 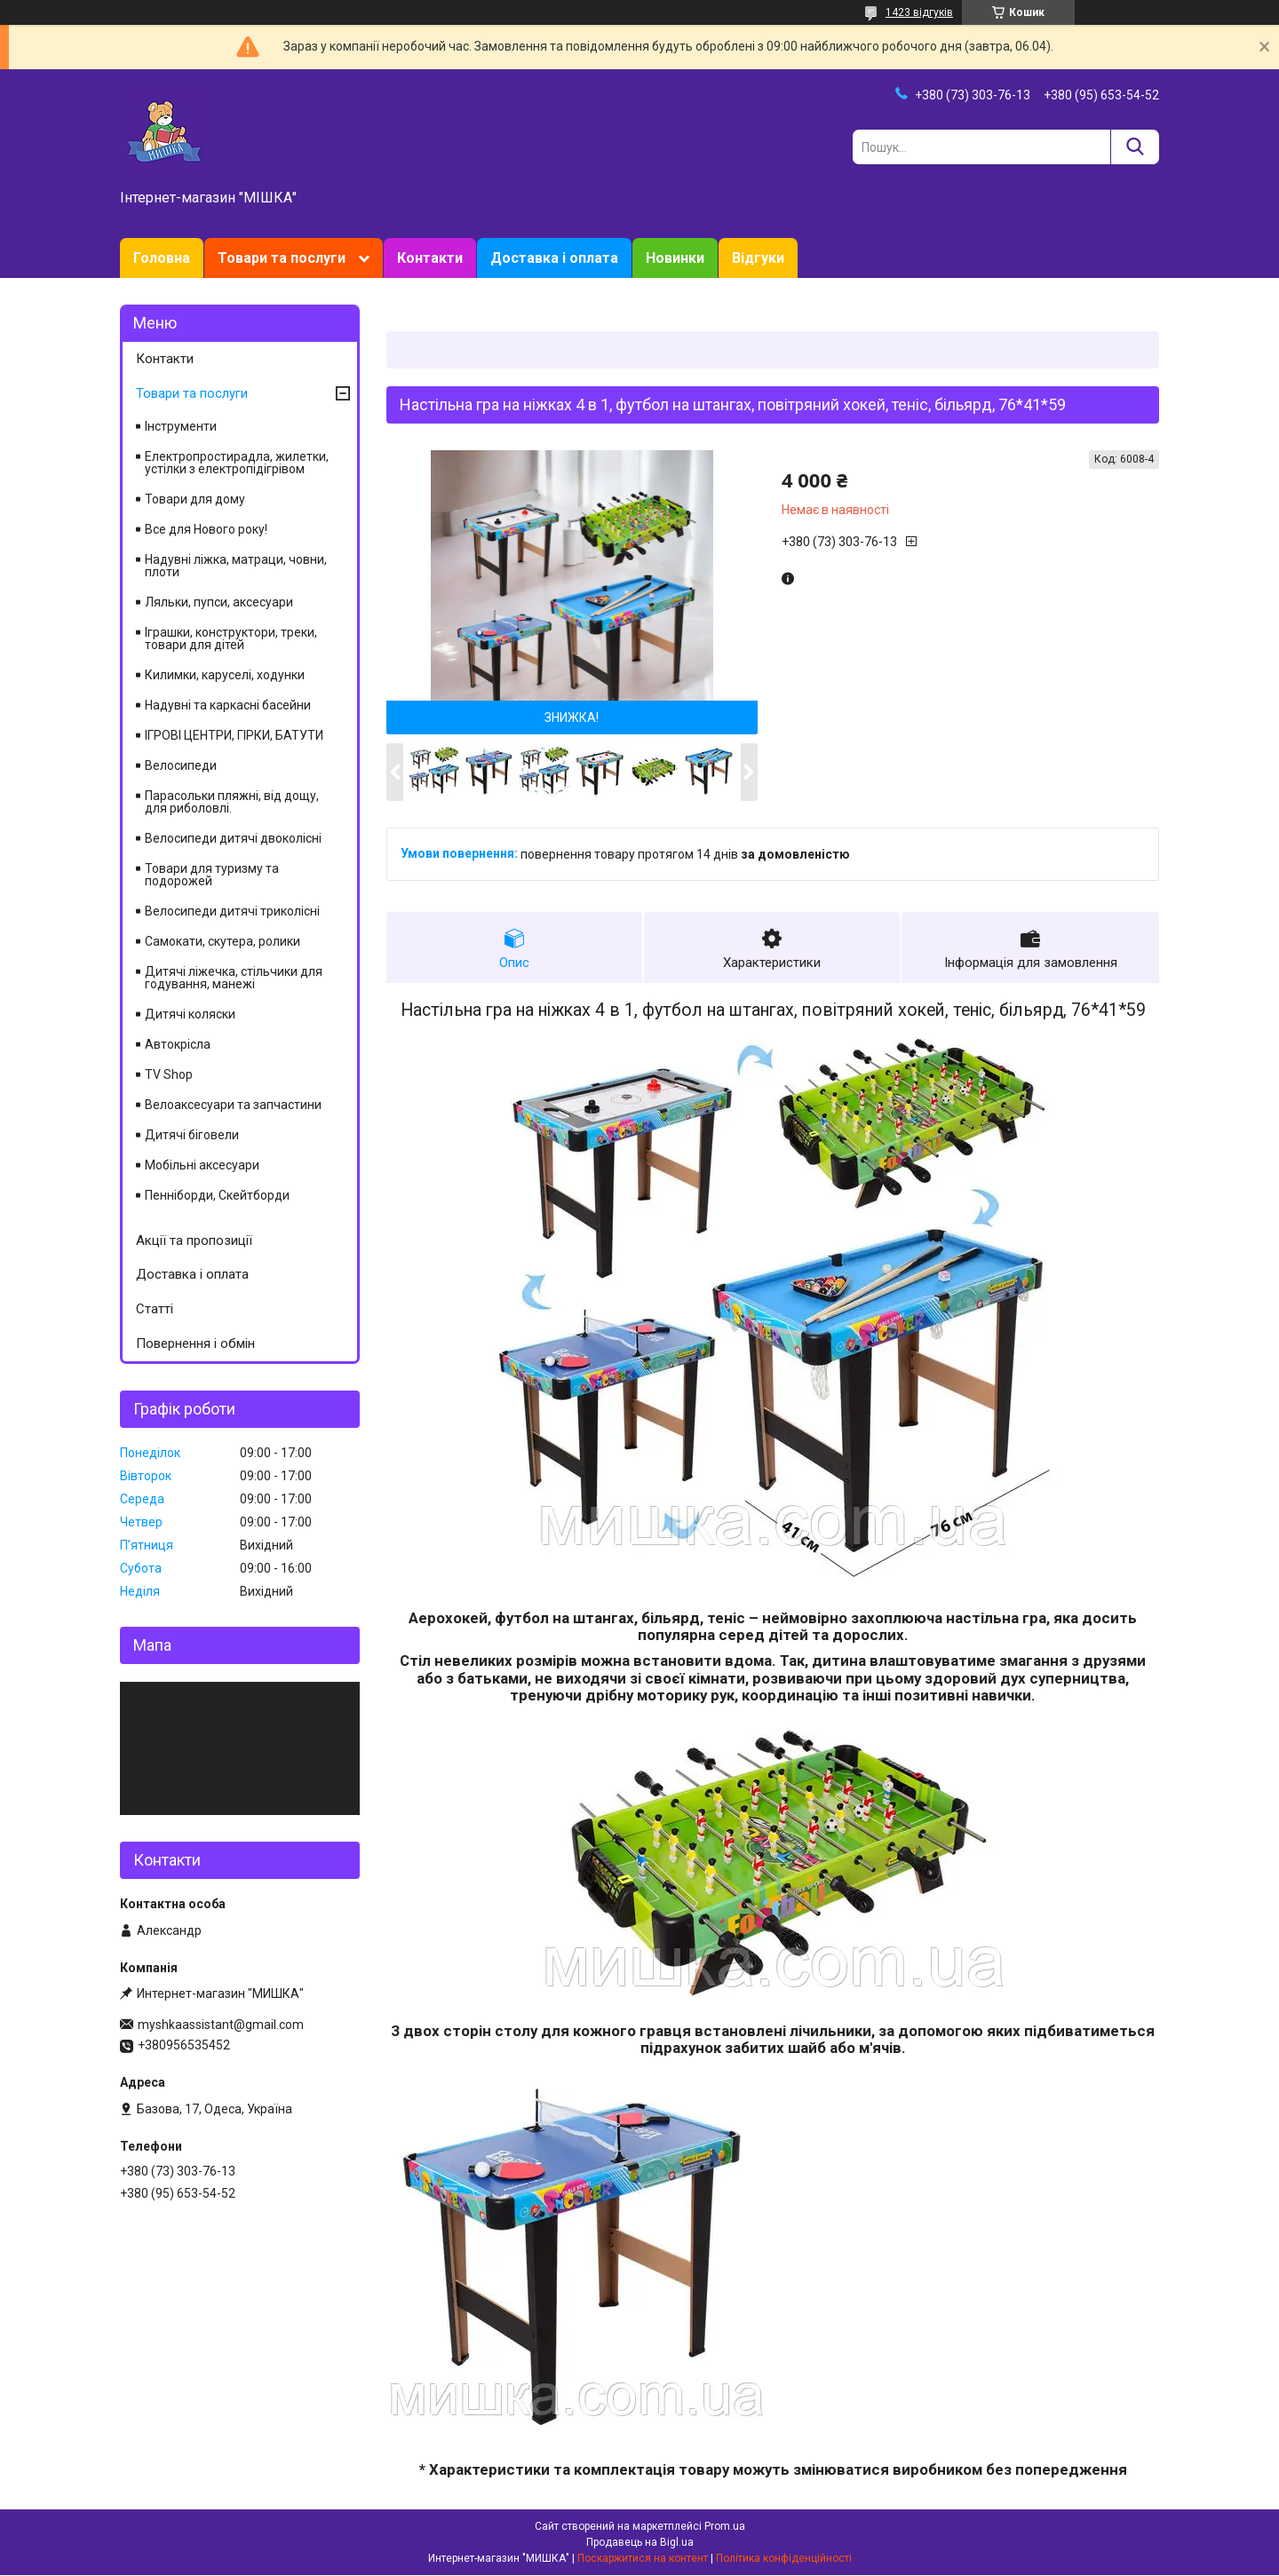 What do you see at coordinates (217, 1195) in the screenshot?
I see `Пенніборди, Скейтборди` at bounding box center [217, 1195].